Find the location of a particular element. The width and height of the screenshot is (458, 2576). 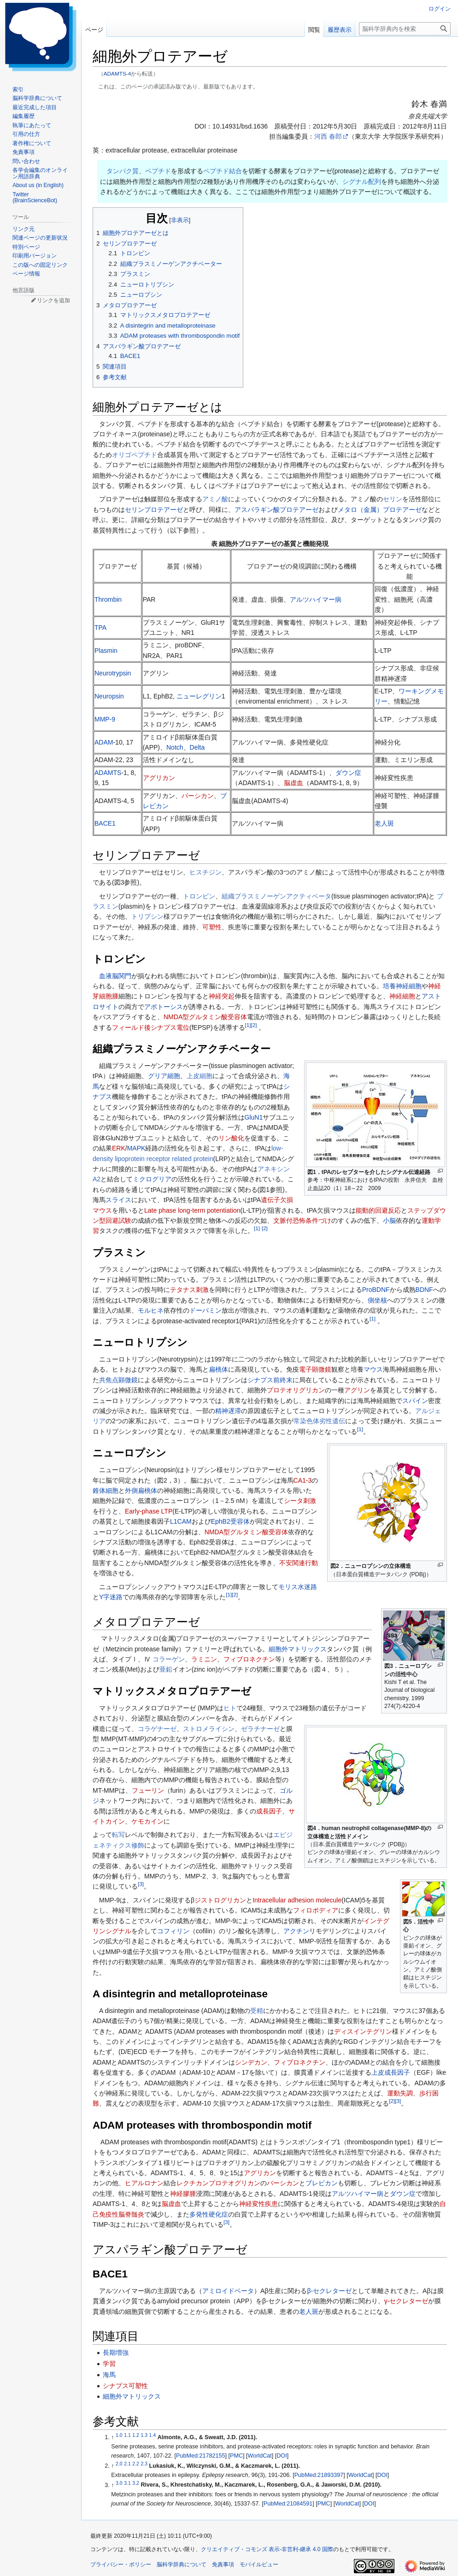

成長因子 is located at coordinates (269, 1811).